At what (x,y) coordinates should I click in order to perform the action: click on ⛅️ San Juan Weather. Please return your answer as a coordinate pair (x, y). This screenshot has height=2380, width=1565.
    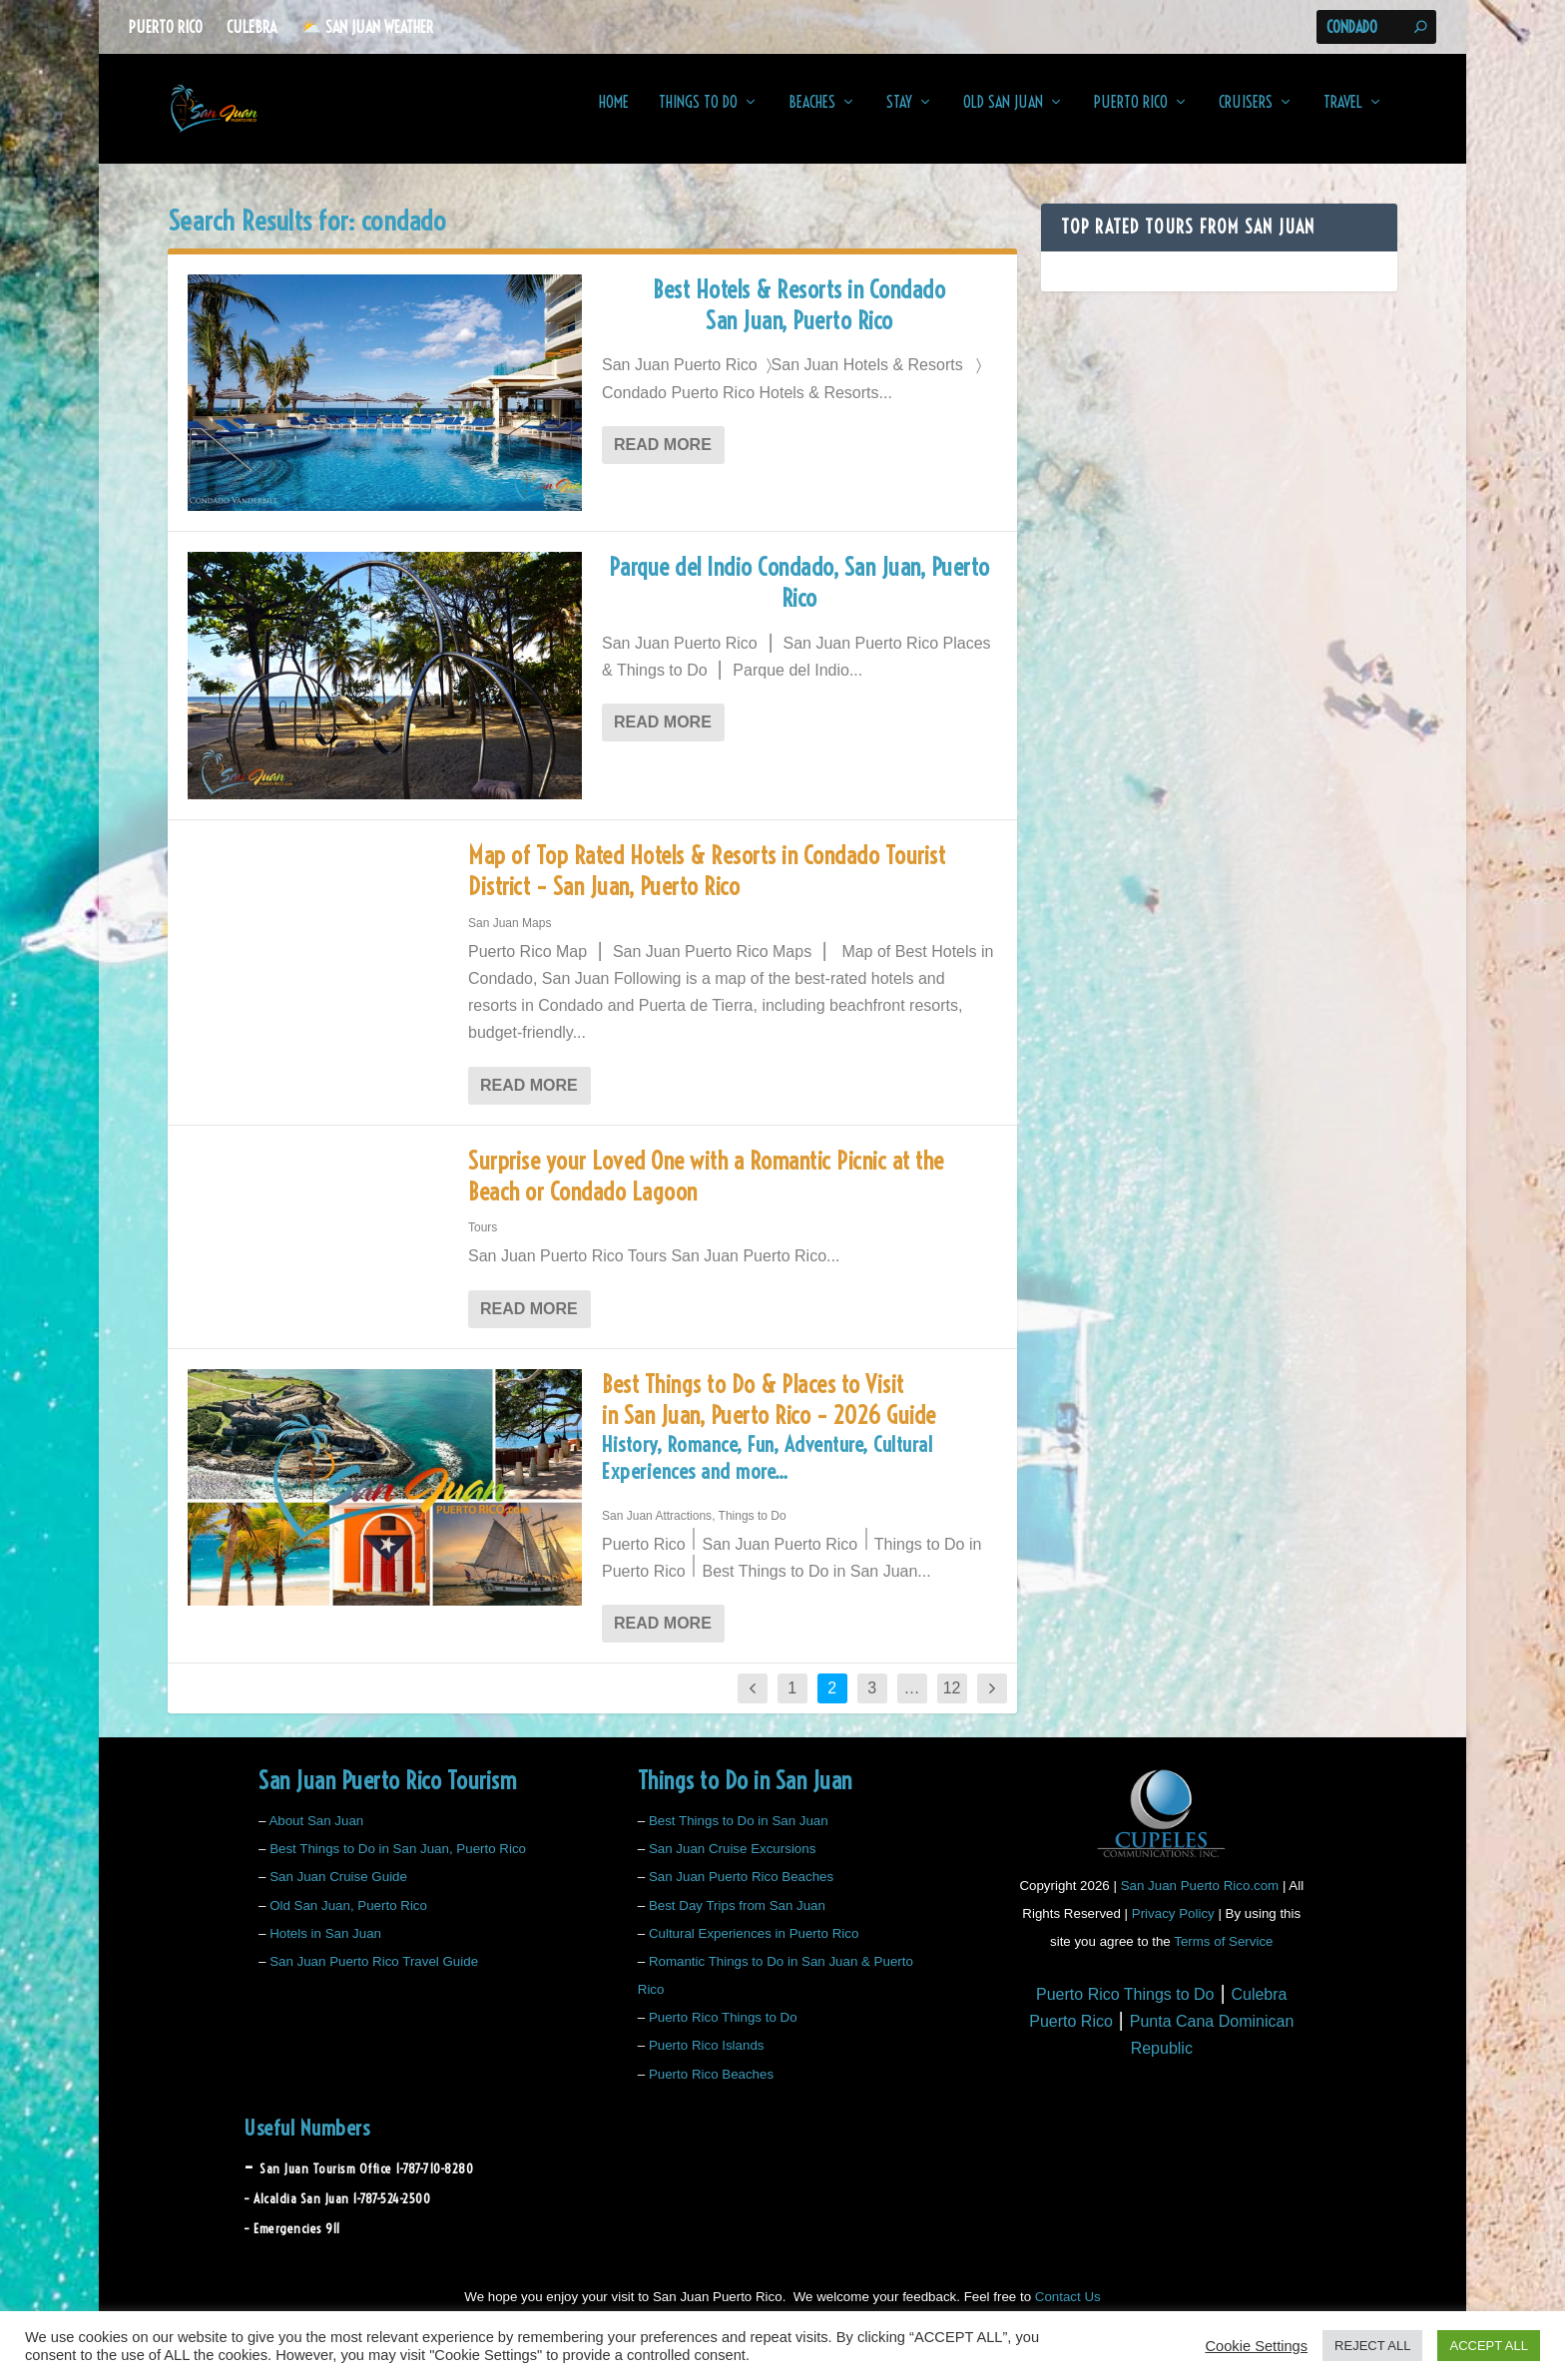
    Looking at the image, I should click on (367, 27).